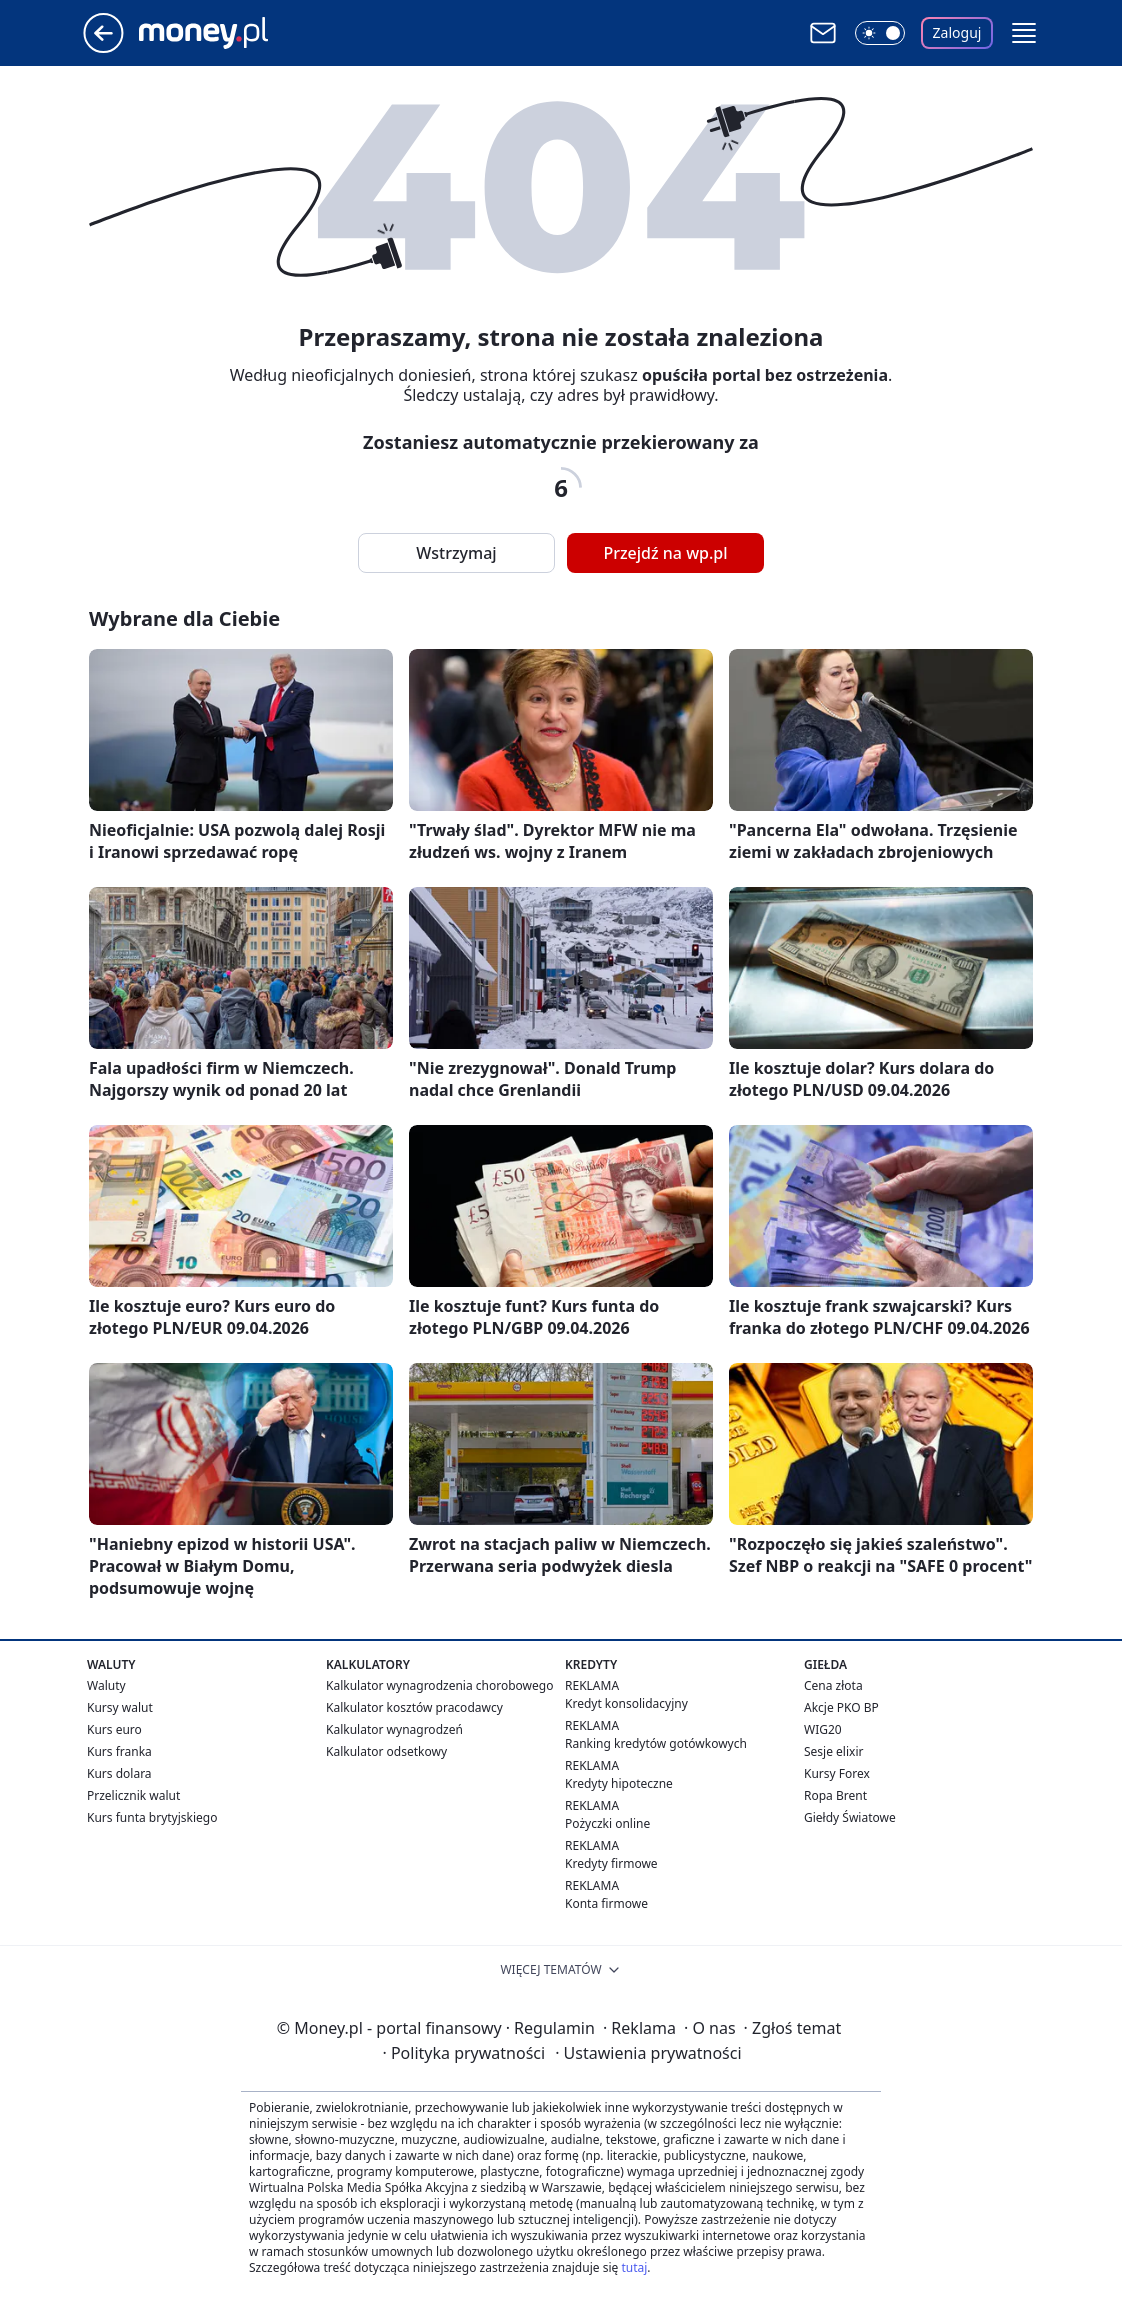 The image size is (1122, 2308). Describe the element at coordinates (665, 553) in the screenshot. I see `Przejdź na wp.pl` at that location.